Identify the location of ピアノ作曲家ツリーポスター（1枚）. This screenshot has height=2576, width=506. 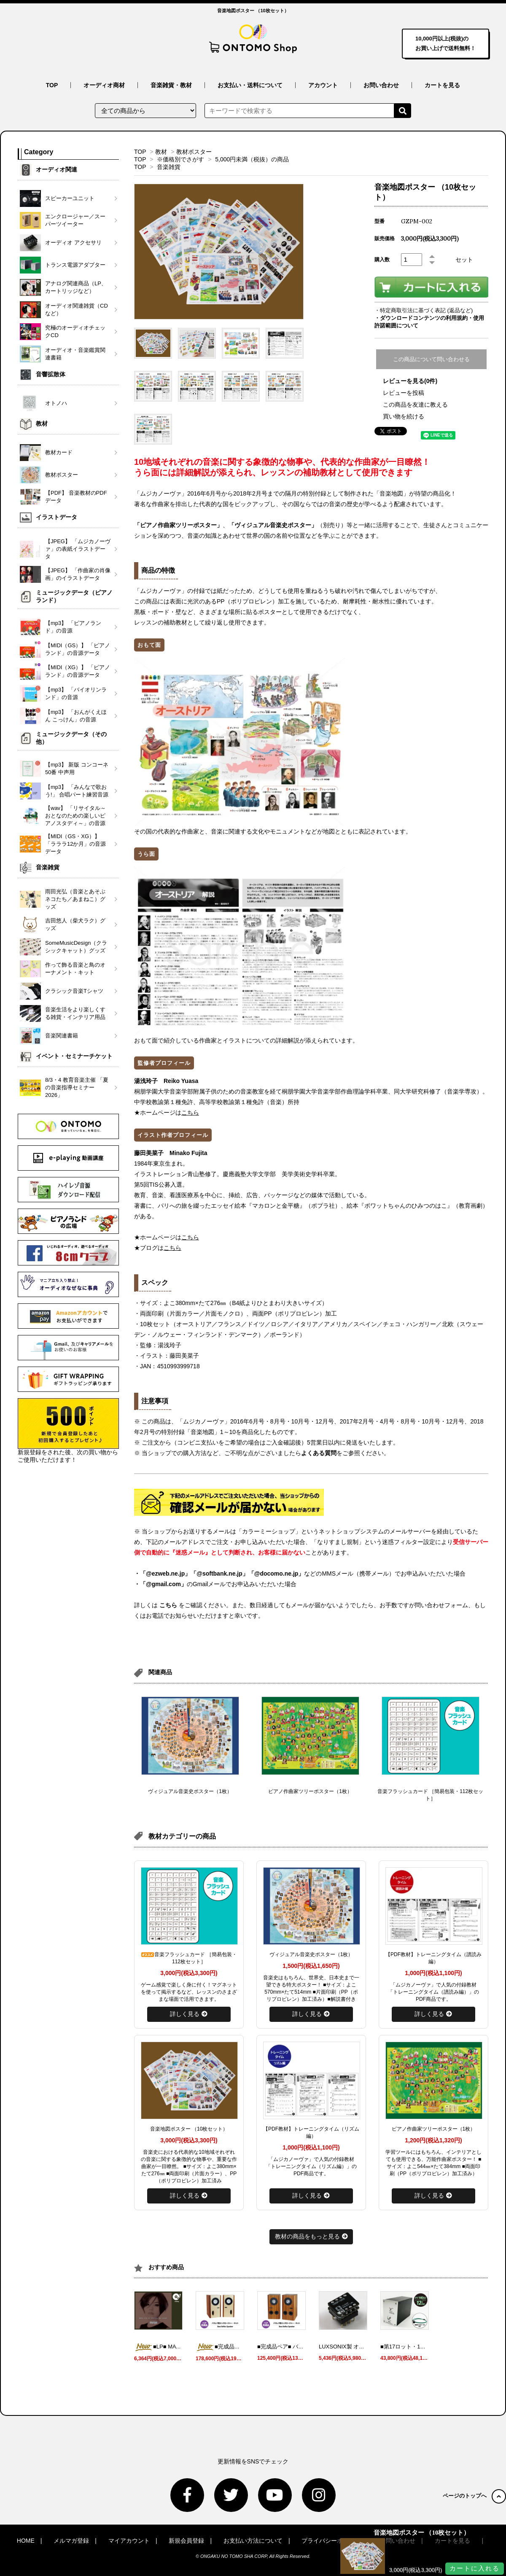
(310, 1791).